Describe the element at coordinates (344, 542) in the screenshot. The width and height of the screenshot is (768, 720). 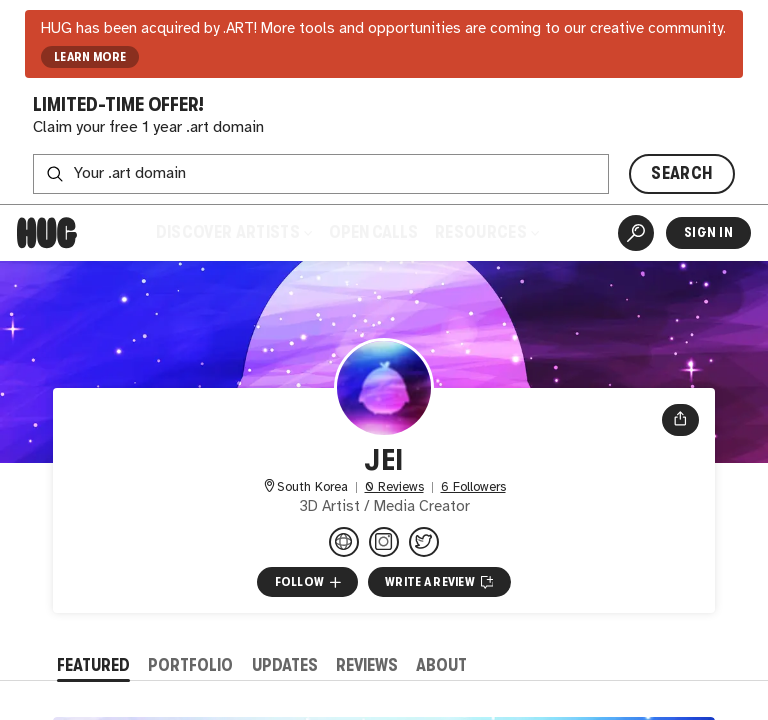
I see `[jparkct.com]` at that location.